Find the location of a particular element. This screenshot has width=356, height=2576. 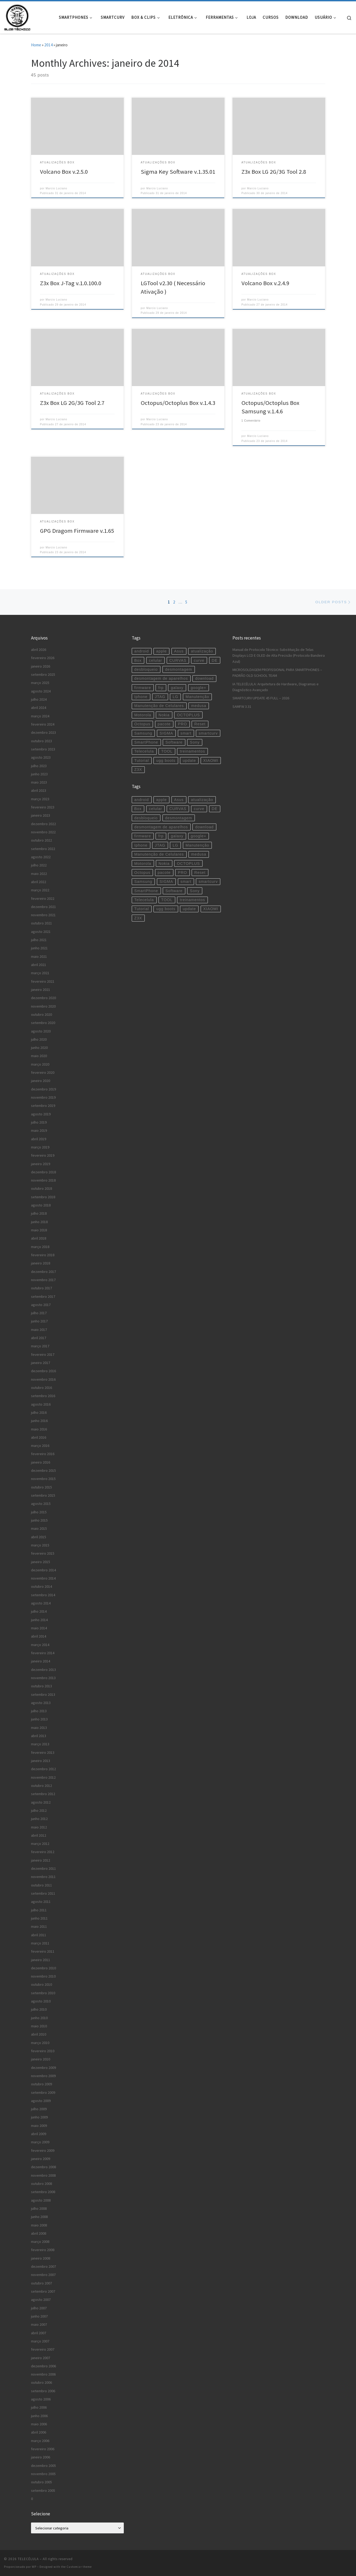

outubro 2006 is located at coordinates (41, 2382).